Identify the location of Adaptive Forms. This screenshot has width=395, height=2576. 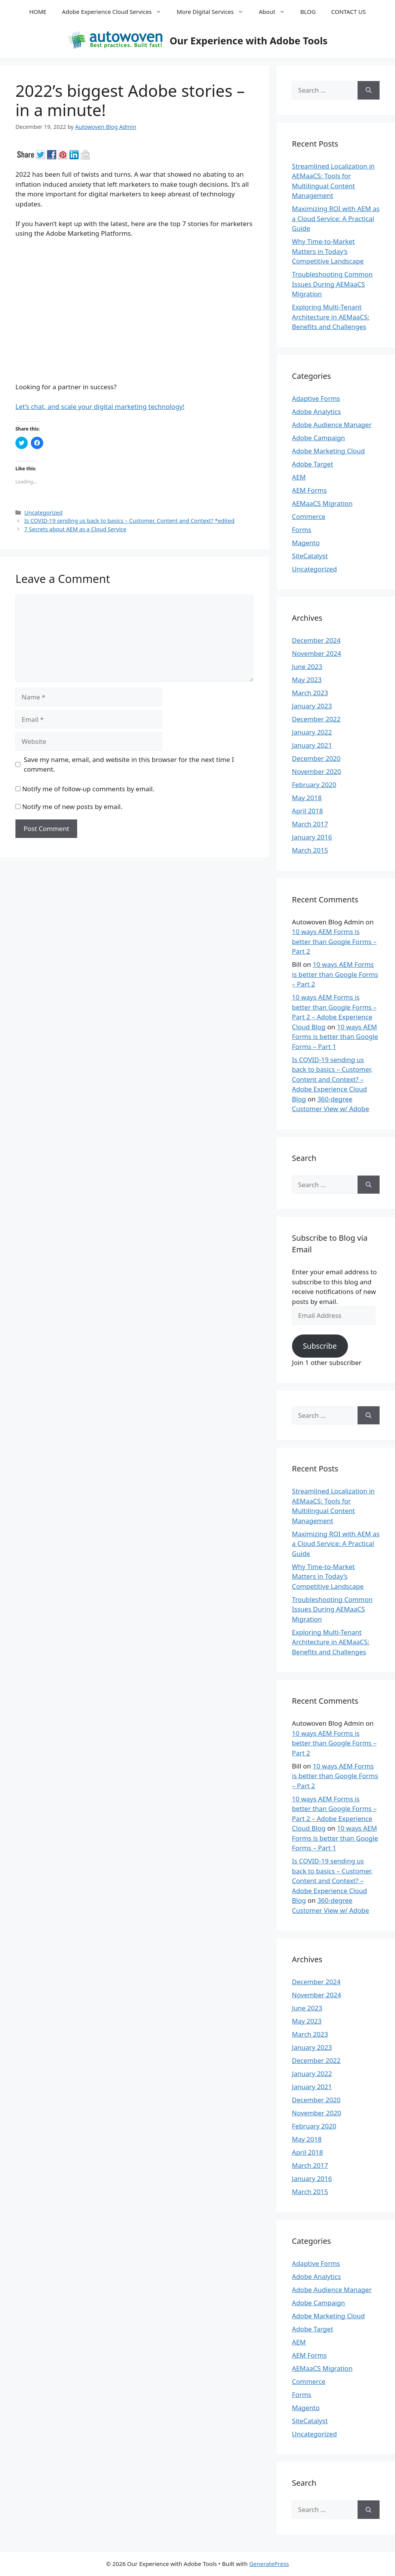
(316, 398).